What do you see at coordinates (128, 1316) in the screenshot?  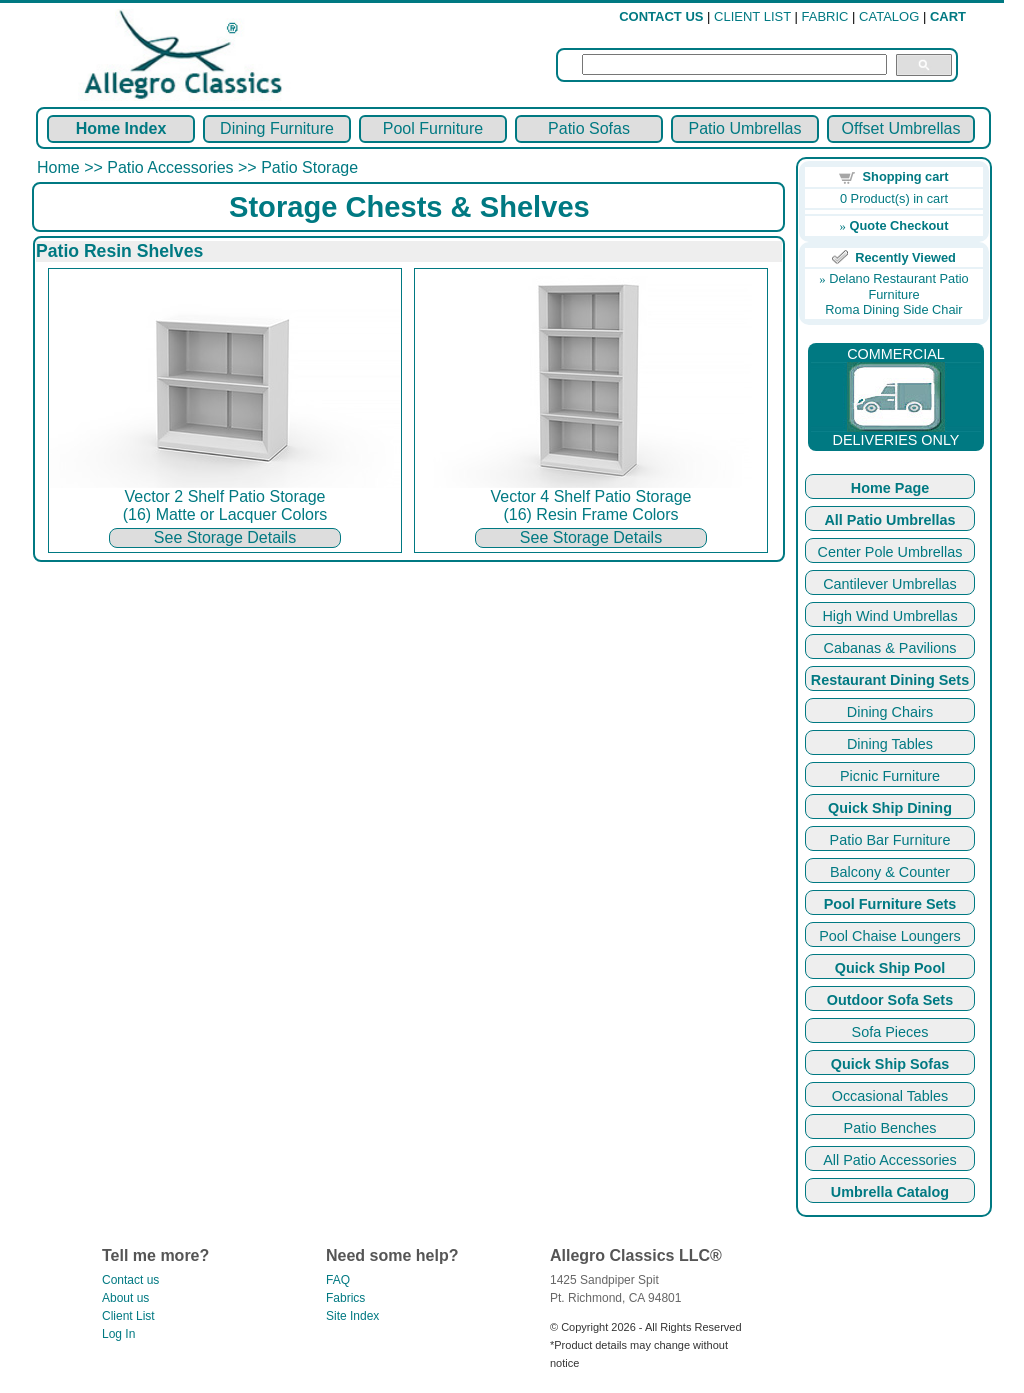 I see `Client List` at bounding box center [128, 1316].